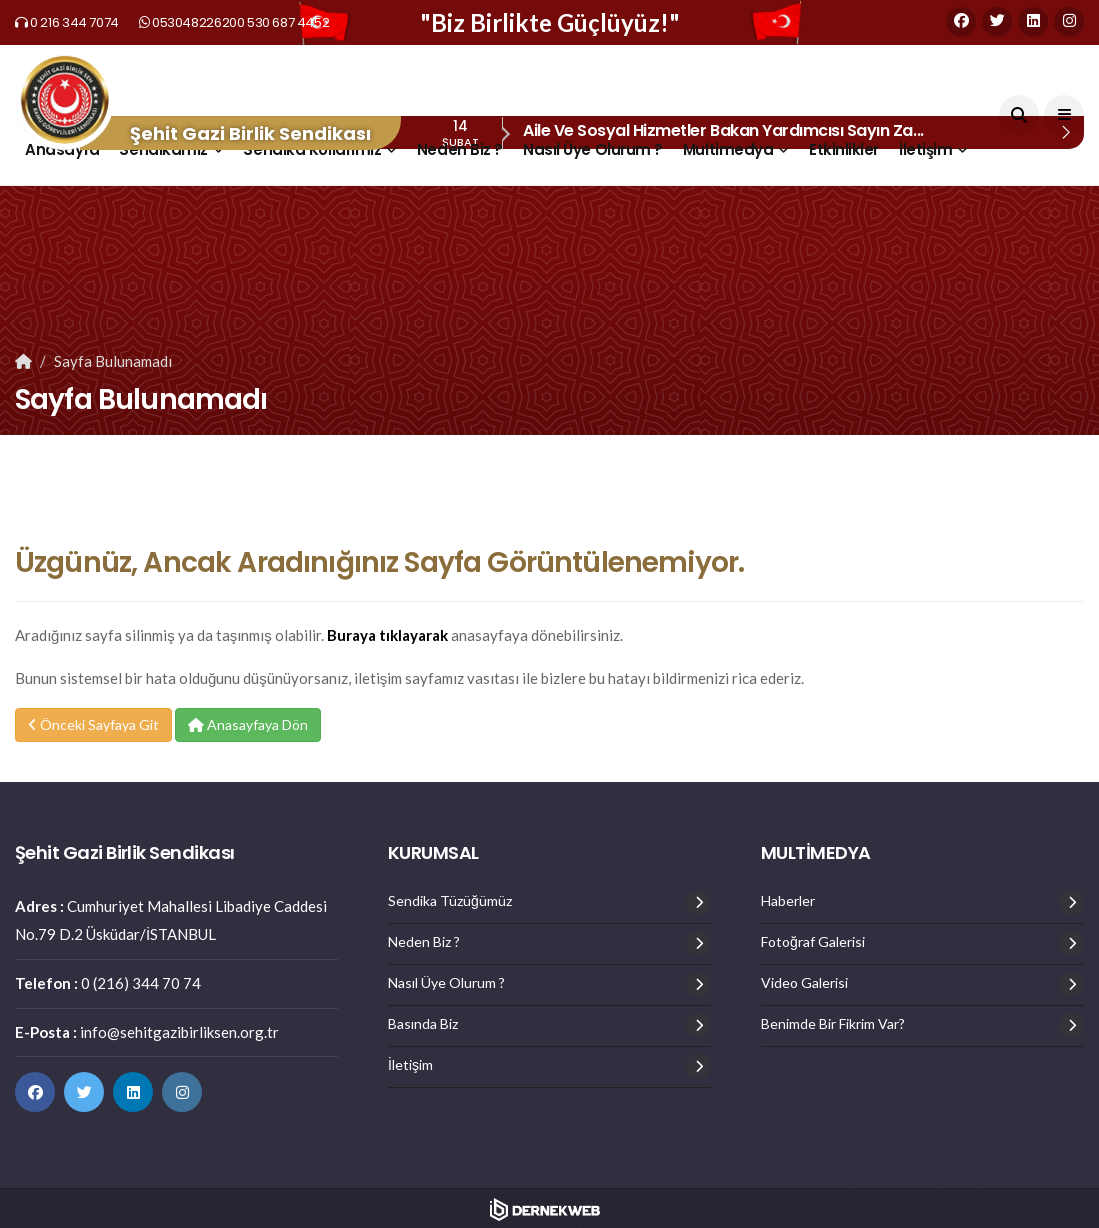 The image size is (1099, 1228). What do you see at coordinates (460, 149) in the screenshot?
I see `Neden Biz ?` at bounding box center [460, 149].